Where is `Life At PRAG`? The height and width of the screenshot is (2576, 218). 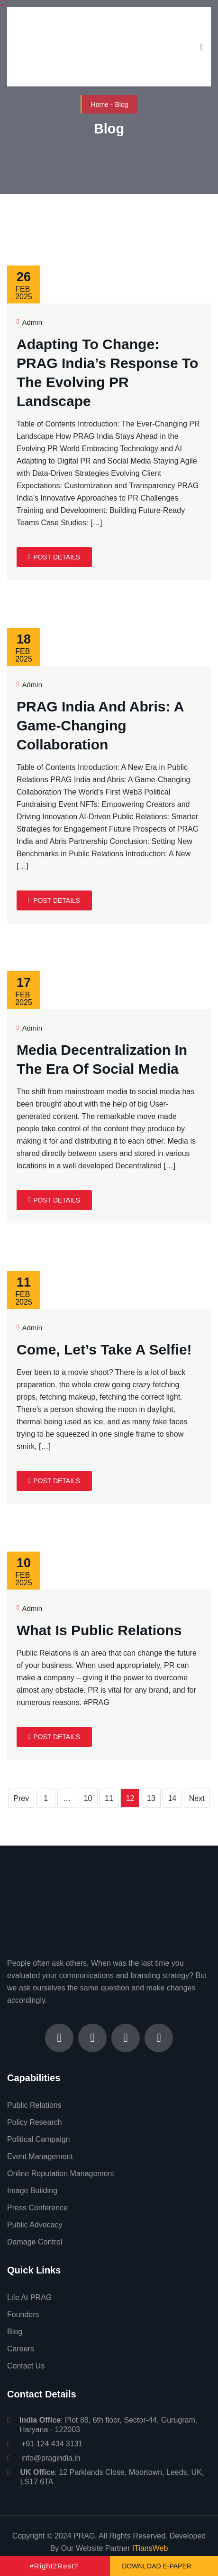 Life At PRAG is located at coordinates (29, 2297).